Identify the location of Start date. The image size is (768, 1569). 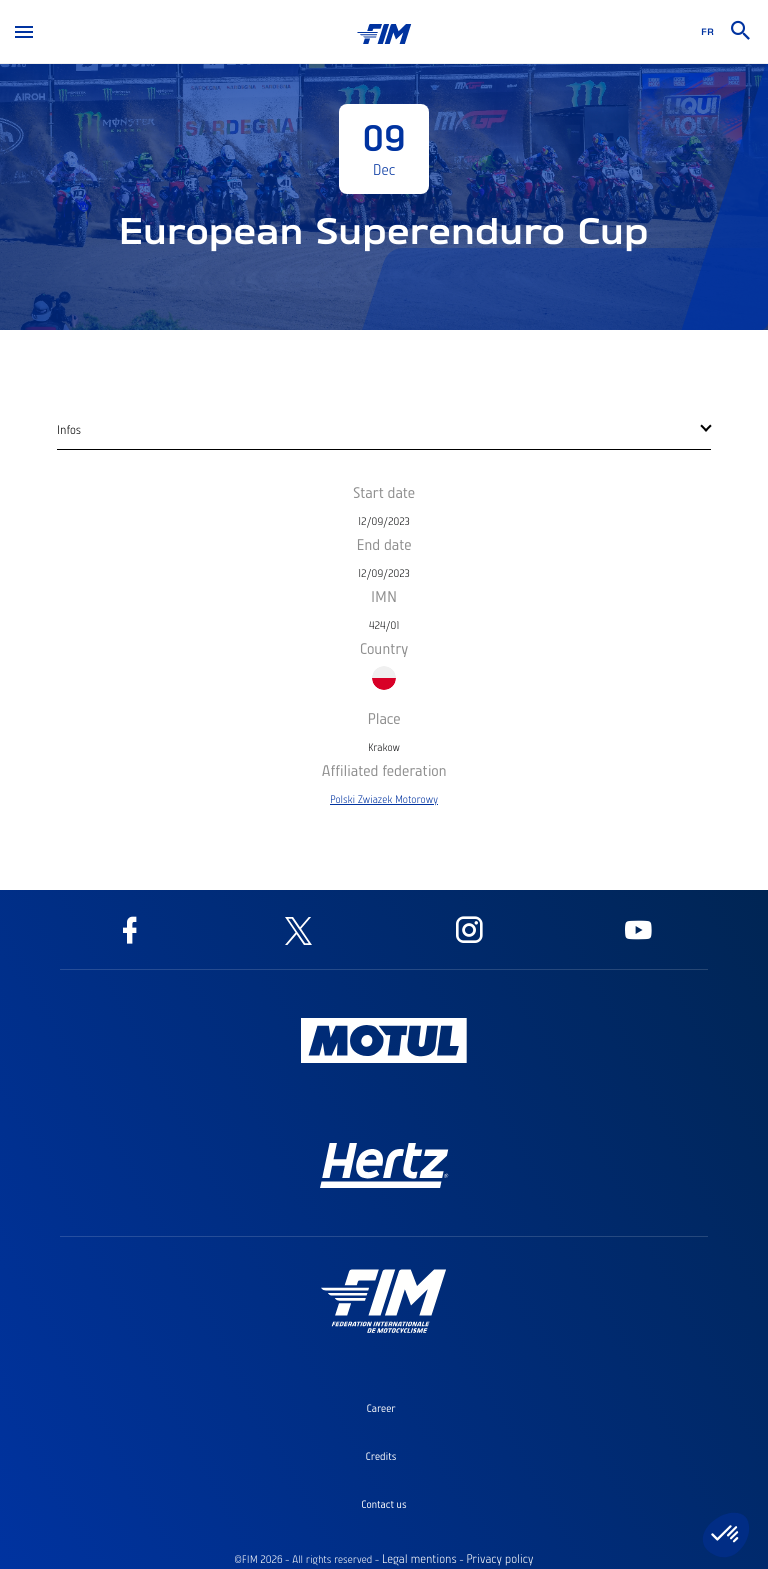
(384, 492).